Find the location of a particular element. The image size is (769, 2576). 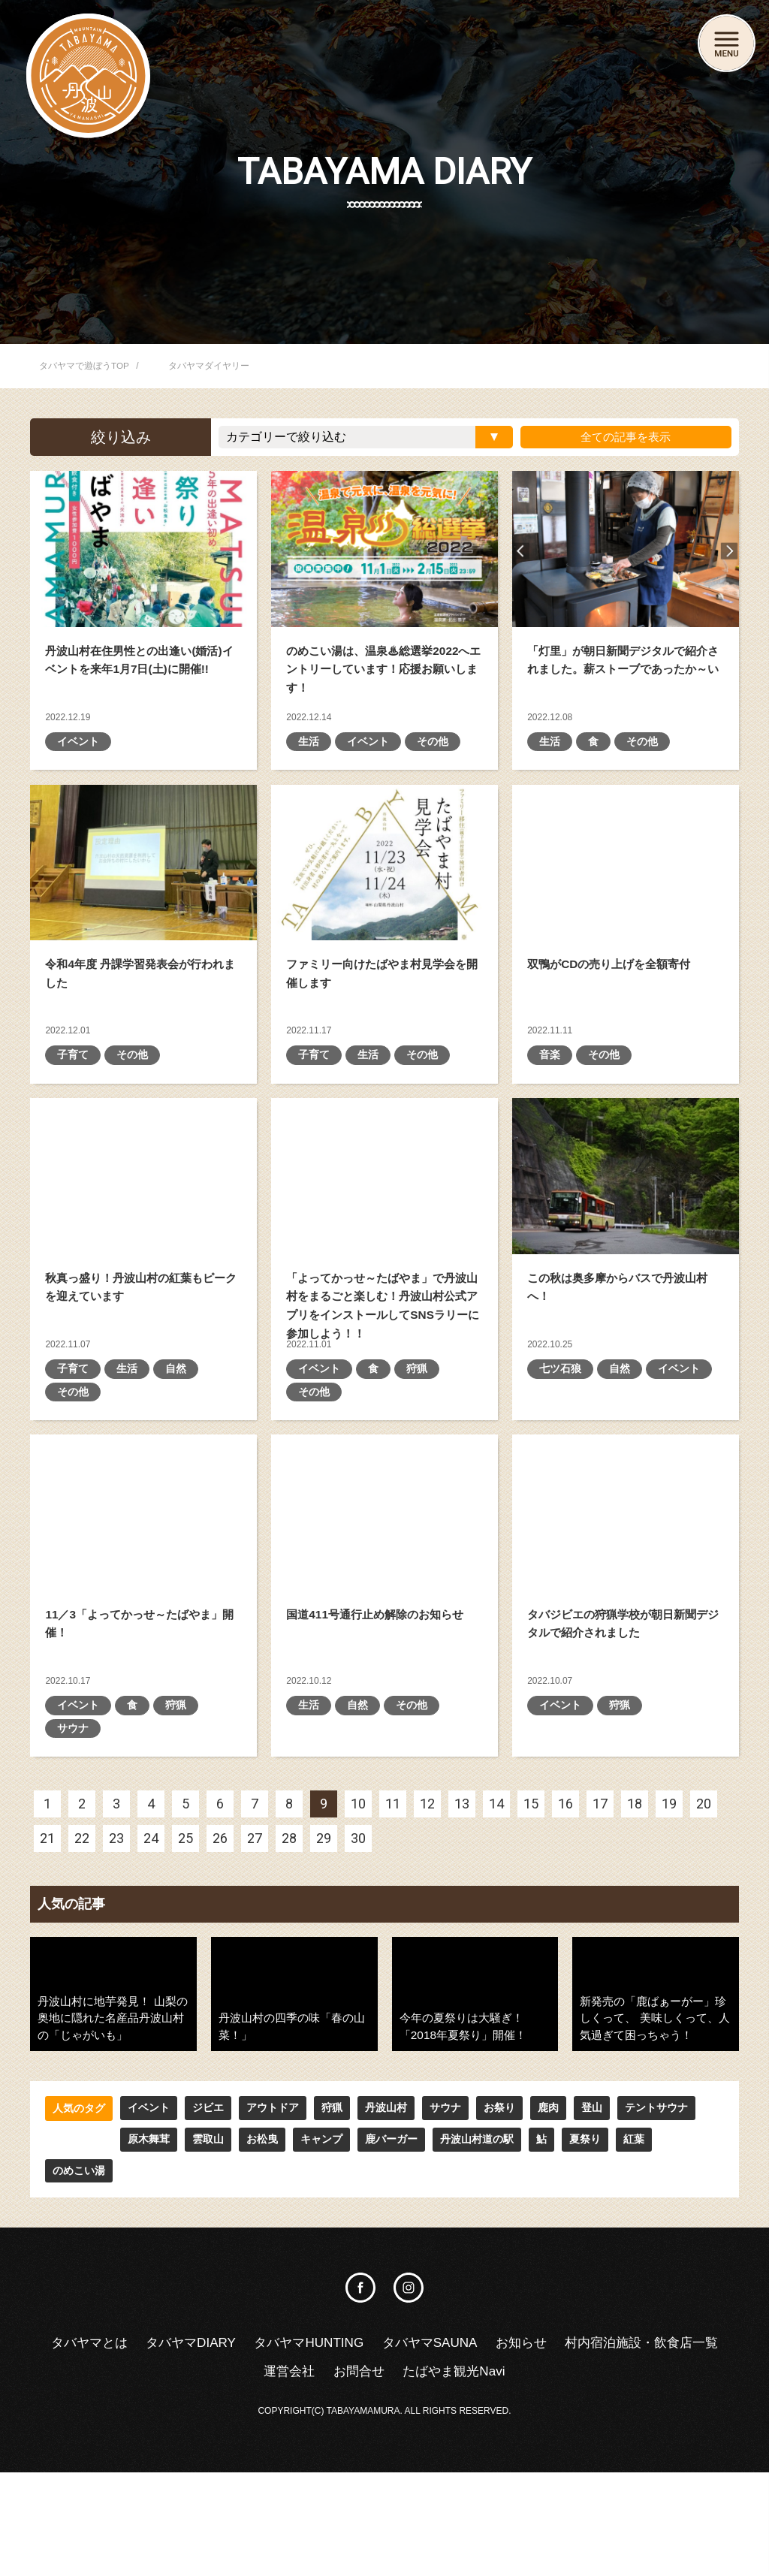

村内宿泊施設・飲食店一覧 is located at coordinates (248, 2473).